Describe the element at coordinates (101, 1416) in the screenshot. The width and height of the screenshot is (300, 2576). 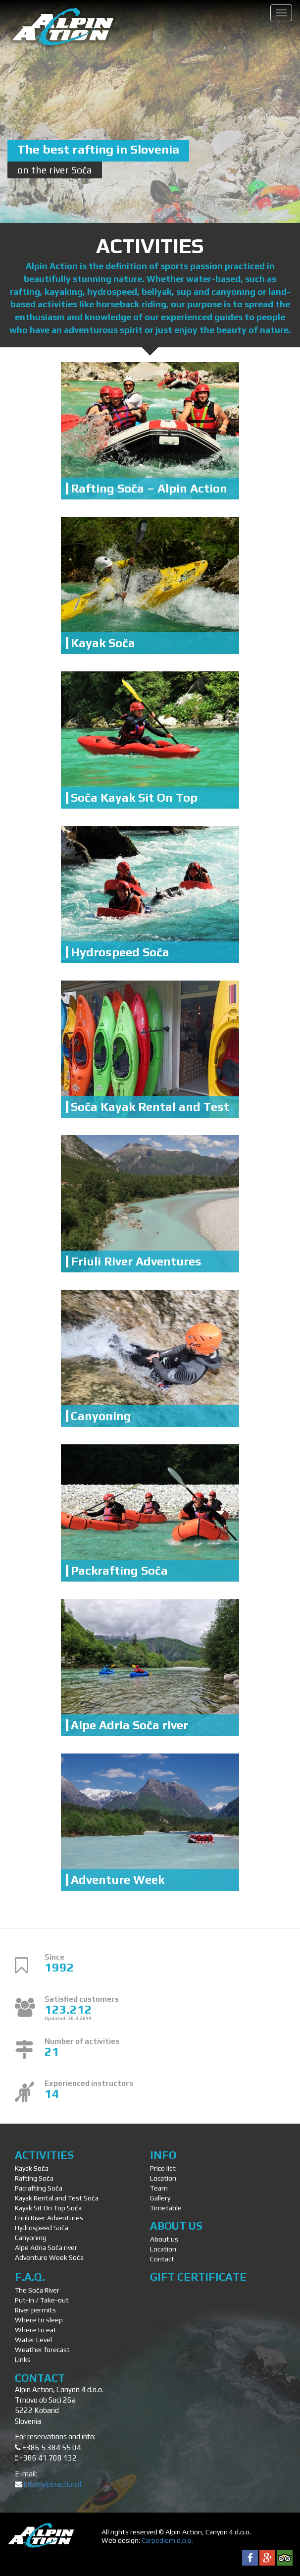
I see `Canyoning` at that location.